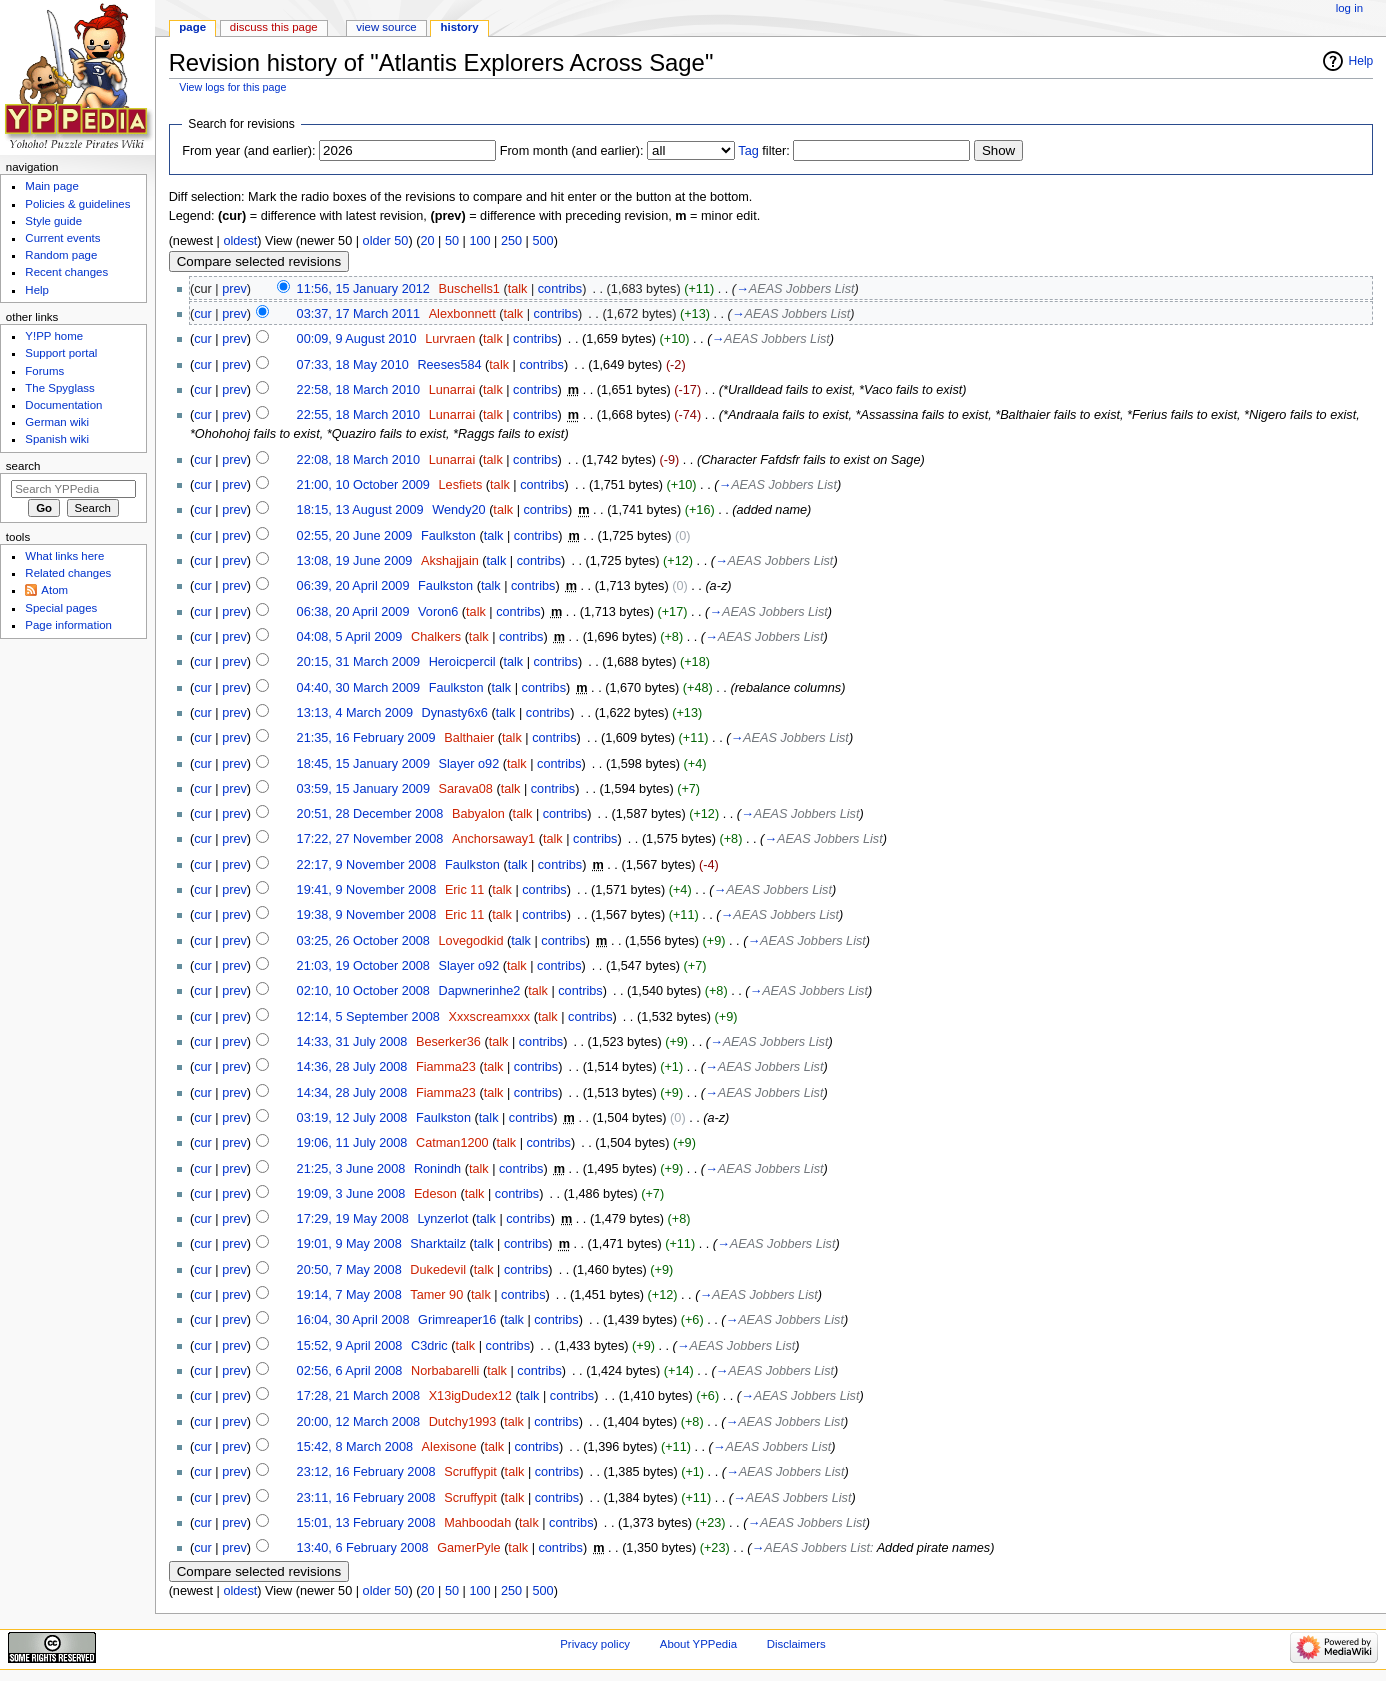 The height and width of the screenshot is (1681, 1386). I want to click on 20:51, 28 December 2008, so click(370, 814).